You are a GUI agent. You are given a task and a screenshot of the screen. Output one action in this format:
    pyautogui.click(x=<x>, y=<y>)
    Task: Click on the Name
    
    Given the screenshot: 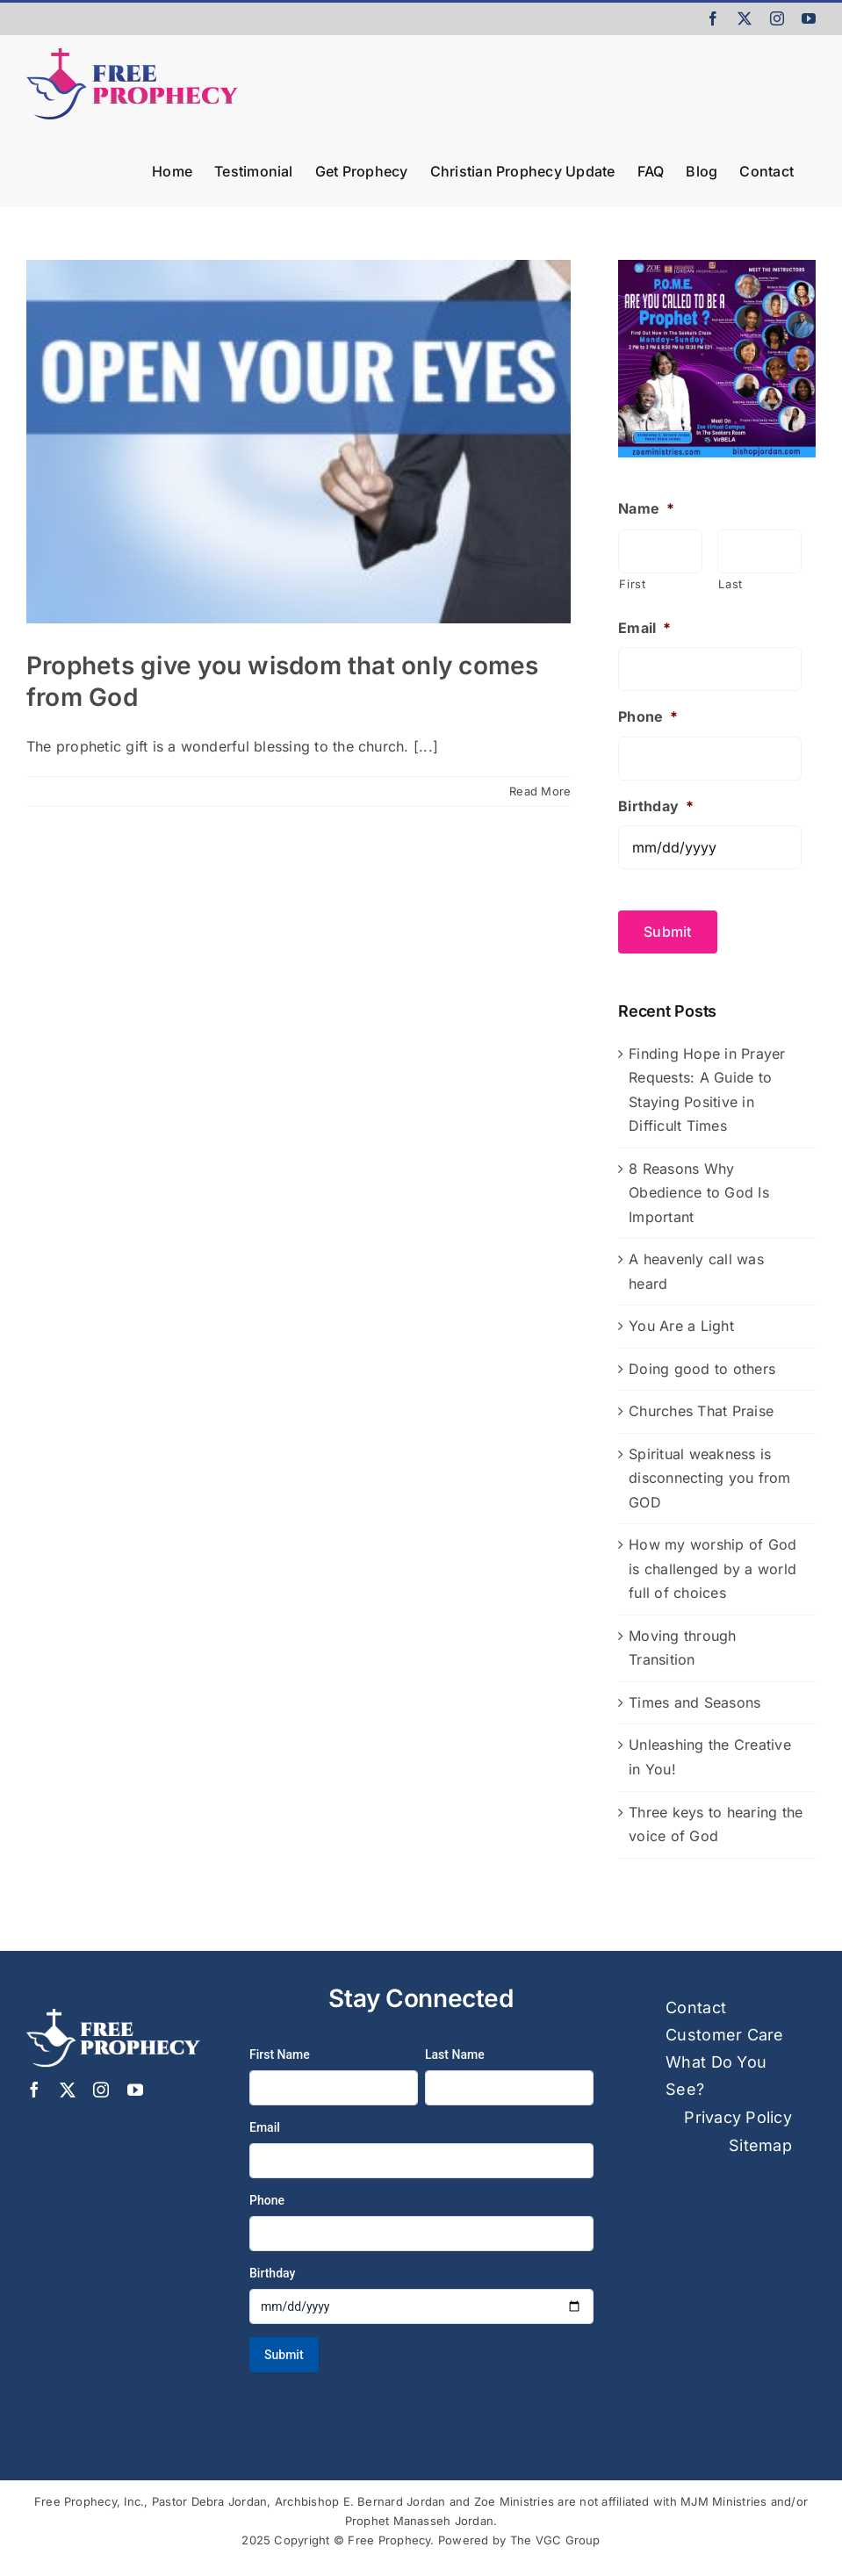 What is the action you would take?
    pyautogui.click(x=646, y=508)
    